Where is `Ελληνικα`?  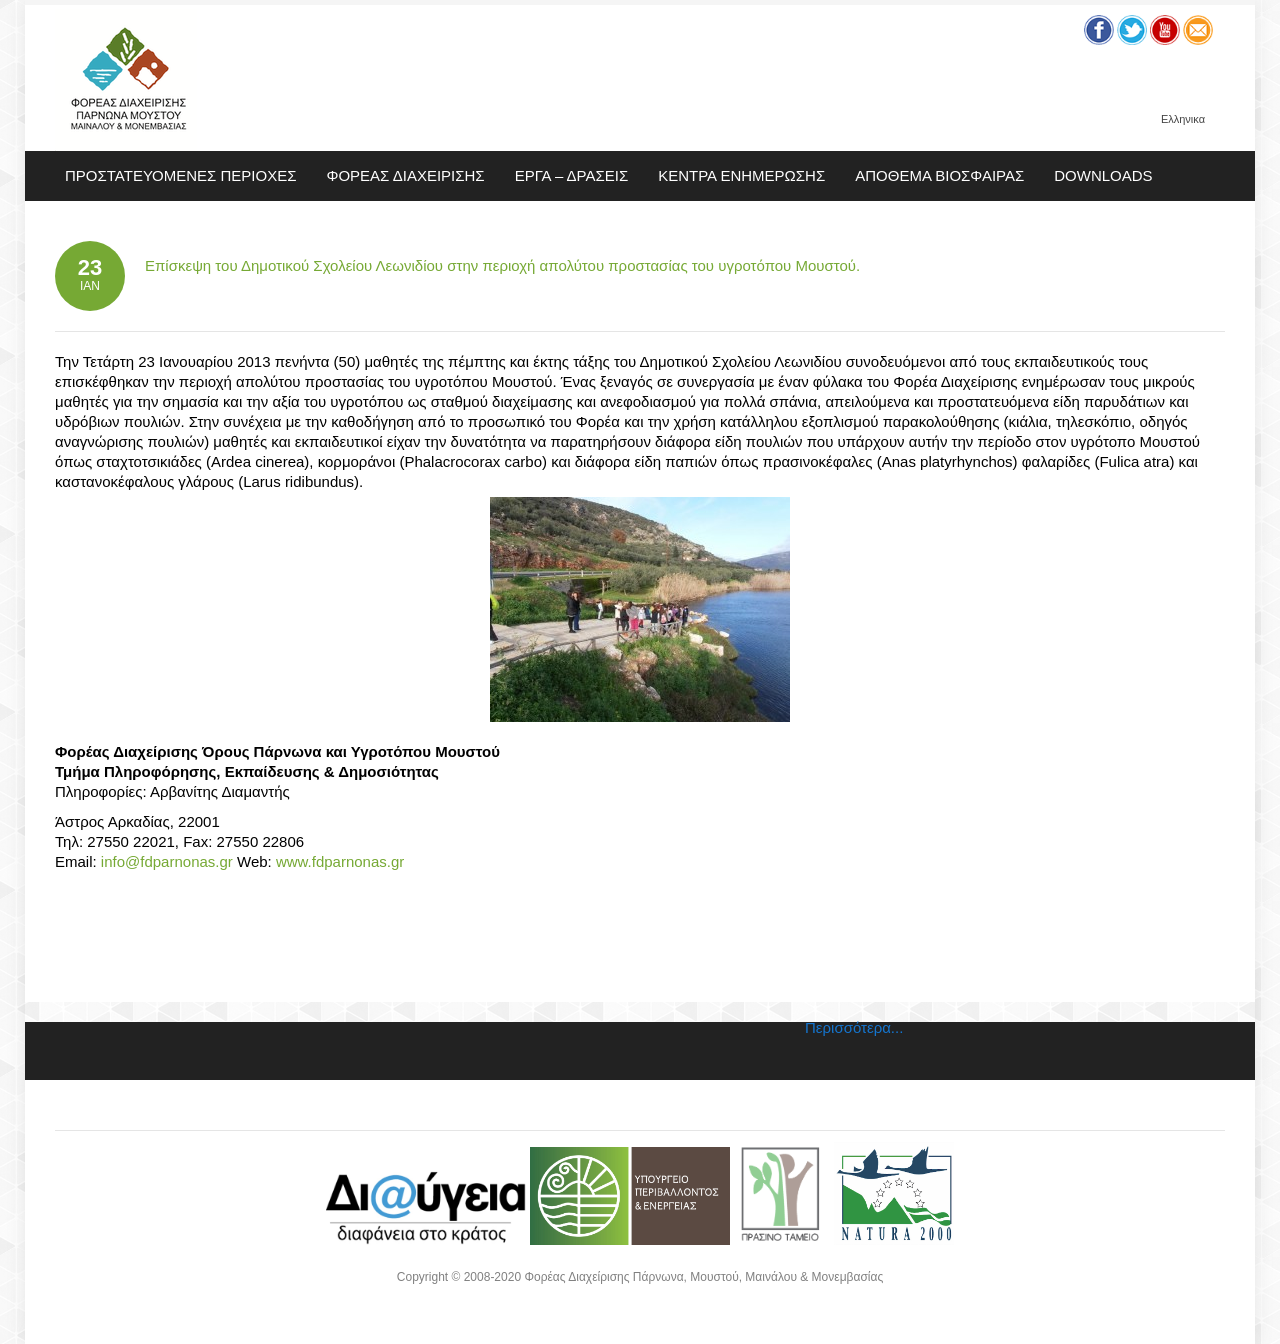 Ελληνικα is located at coordinates (1183, 119).